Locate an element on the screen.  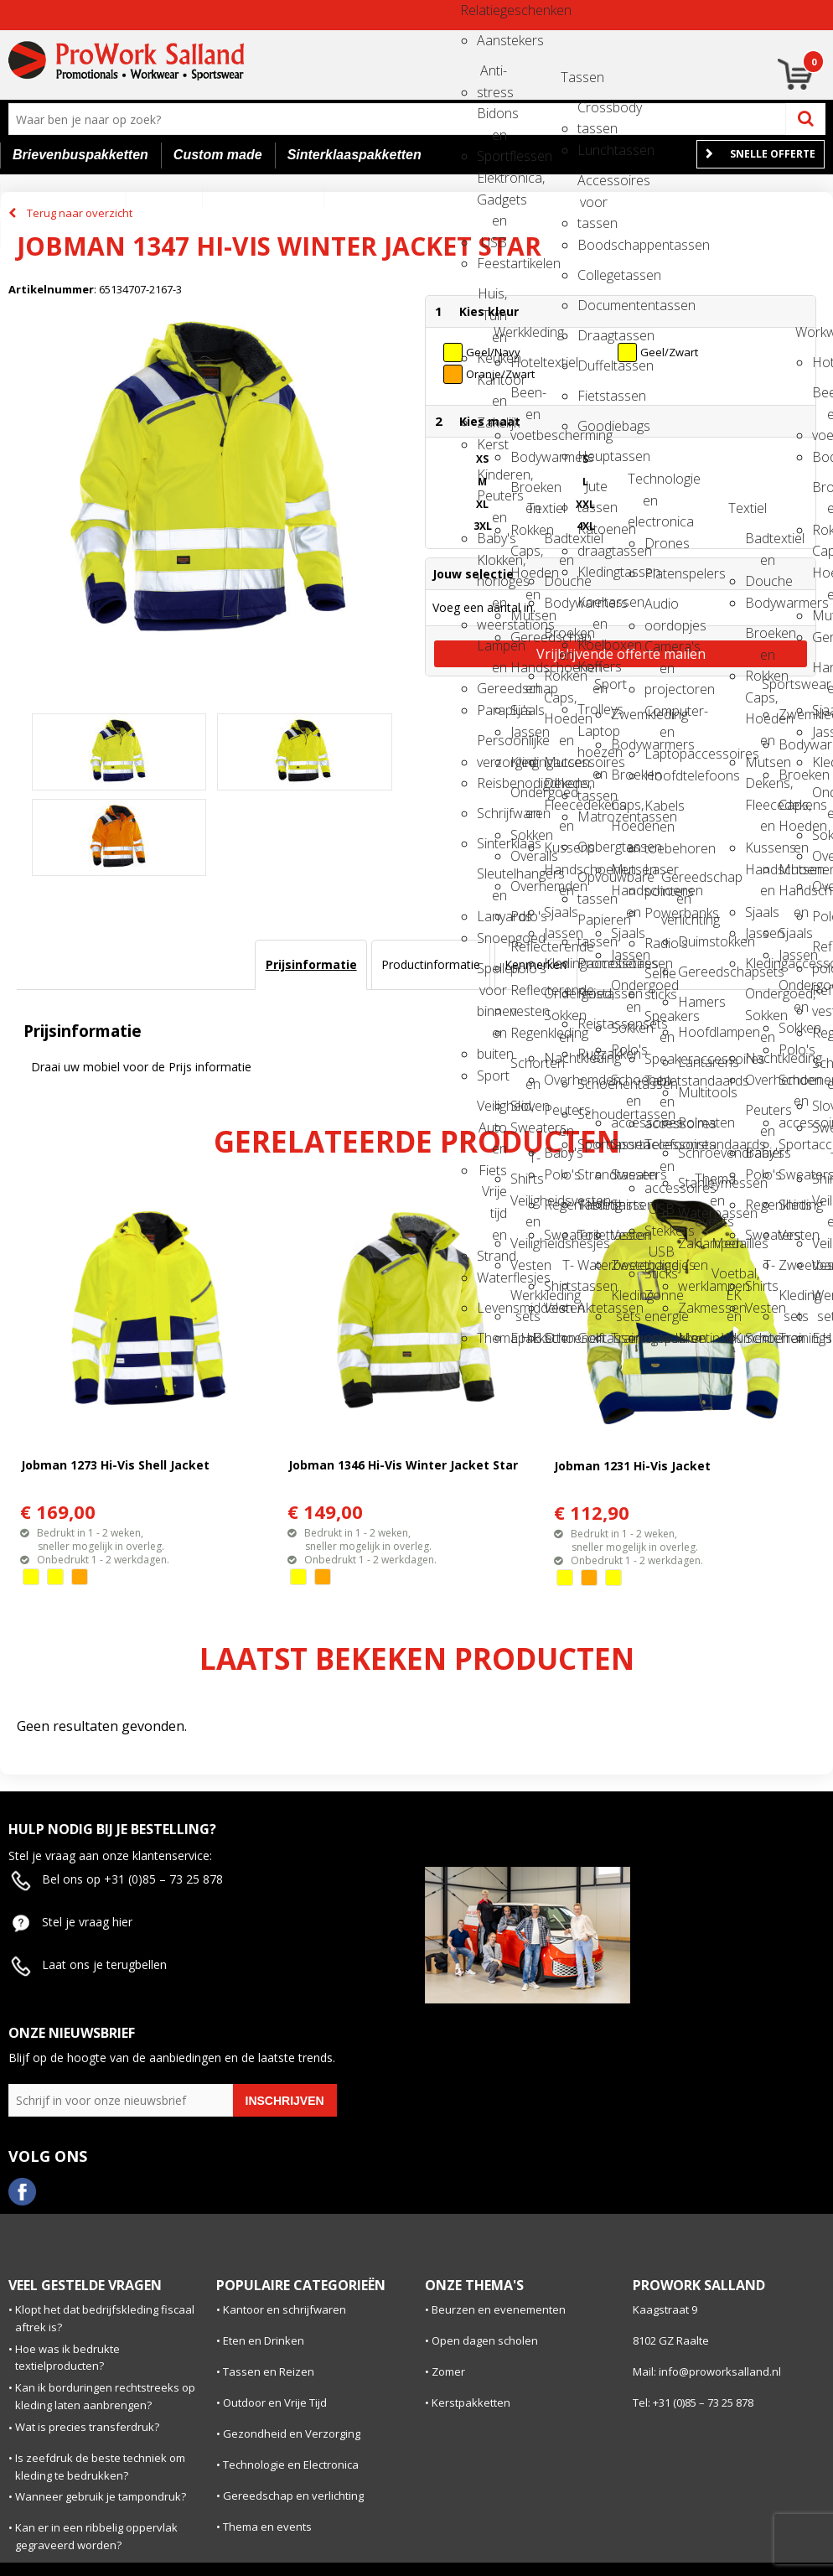
Ondergoed en Sokken is located at coordinates (525, 797).